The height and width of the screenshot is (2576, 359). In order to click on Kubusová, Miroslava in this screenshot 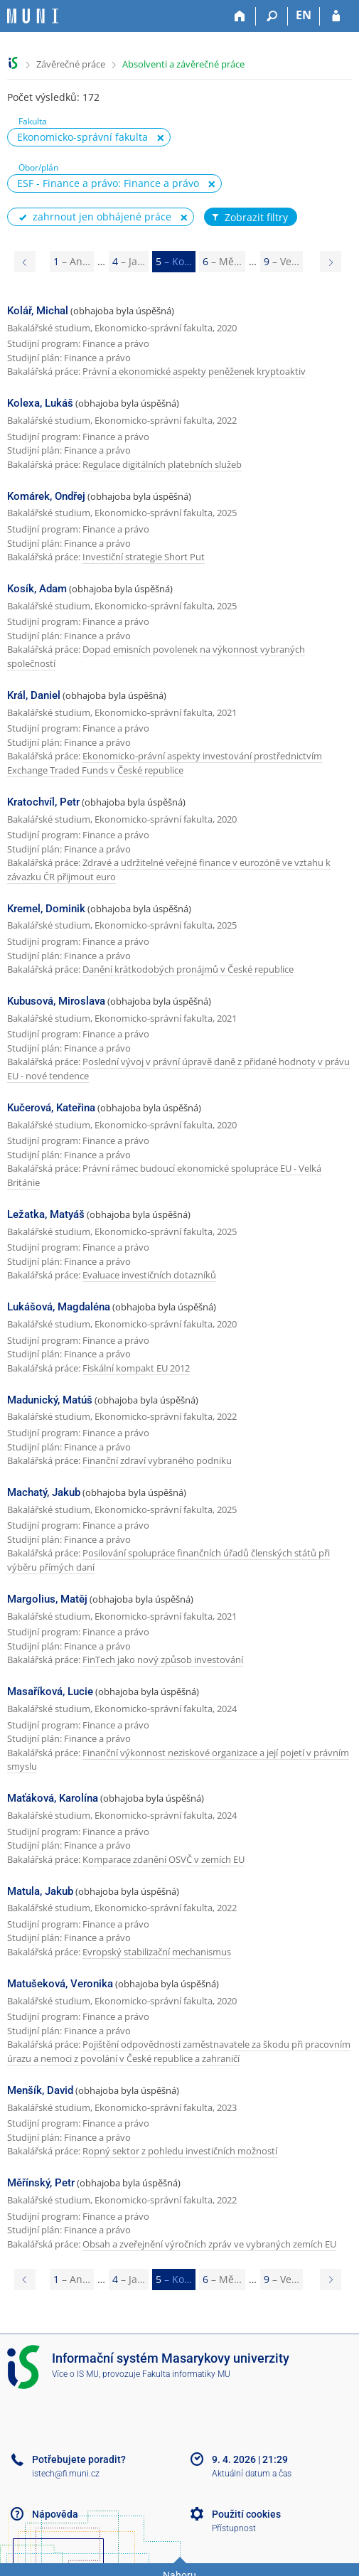, I will do `click(56, 1001)`.